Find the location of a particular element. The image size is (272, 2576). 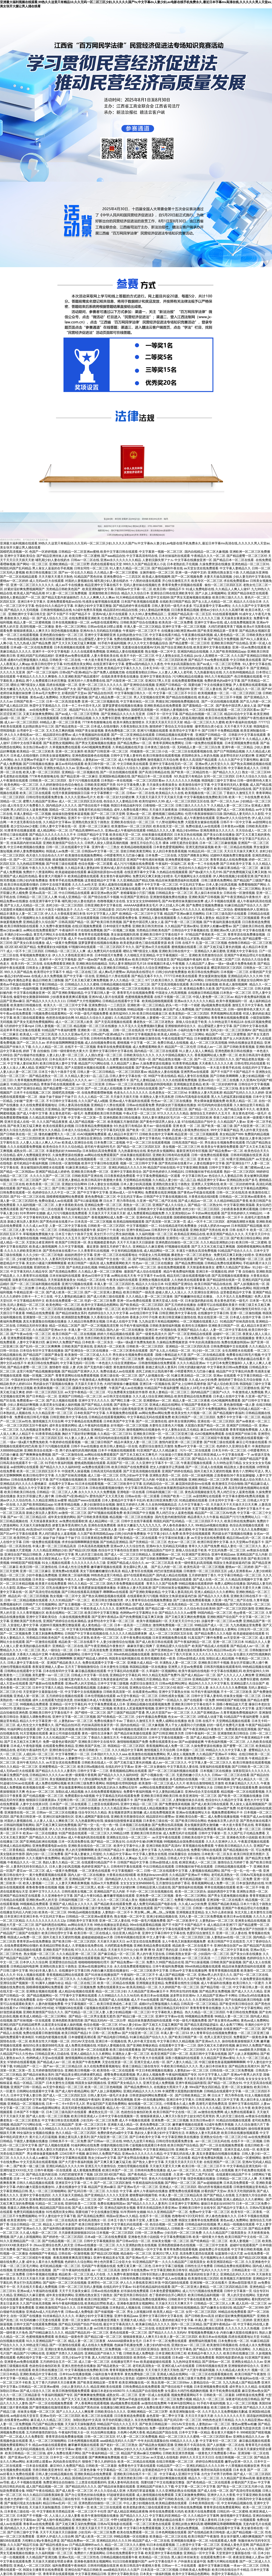

日产精品高潮呻吟av久久 is located at coordinates (86, 830).